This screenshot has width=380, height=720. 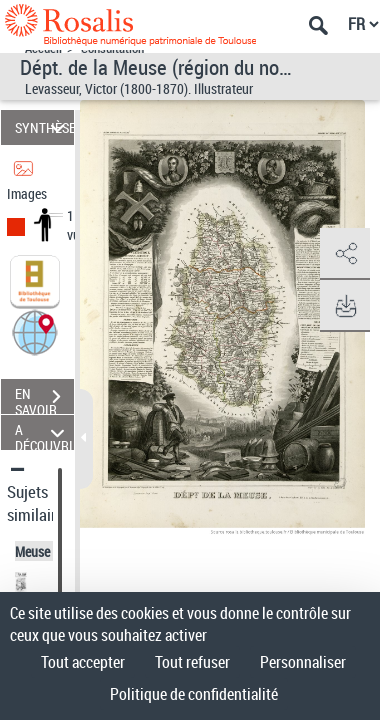 What do you see at coordinates (303, 662) in the screenshot?
I see `Personnaliser [Personnaliser (fenêtre modale)]` at bounding box center [303, 662].